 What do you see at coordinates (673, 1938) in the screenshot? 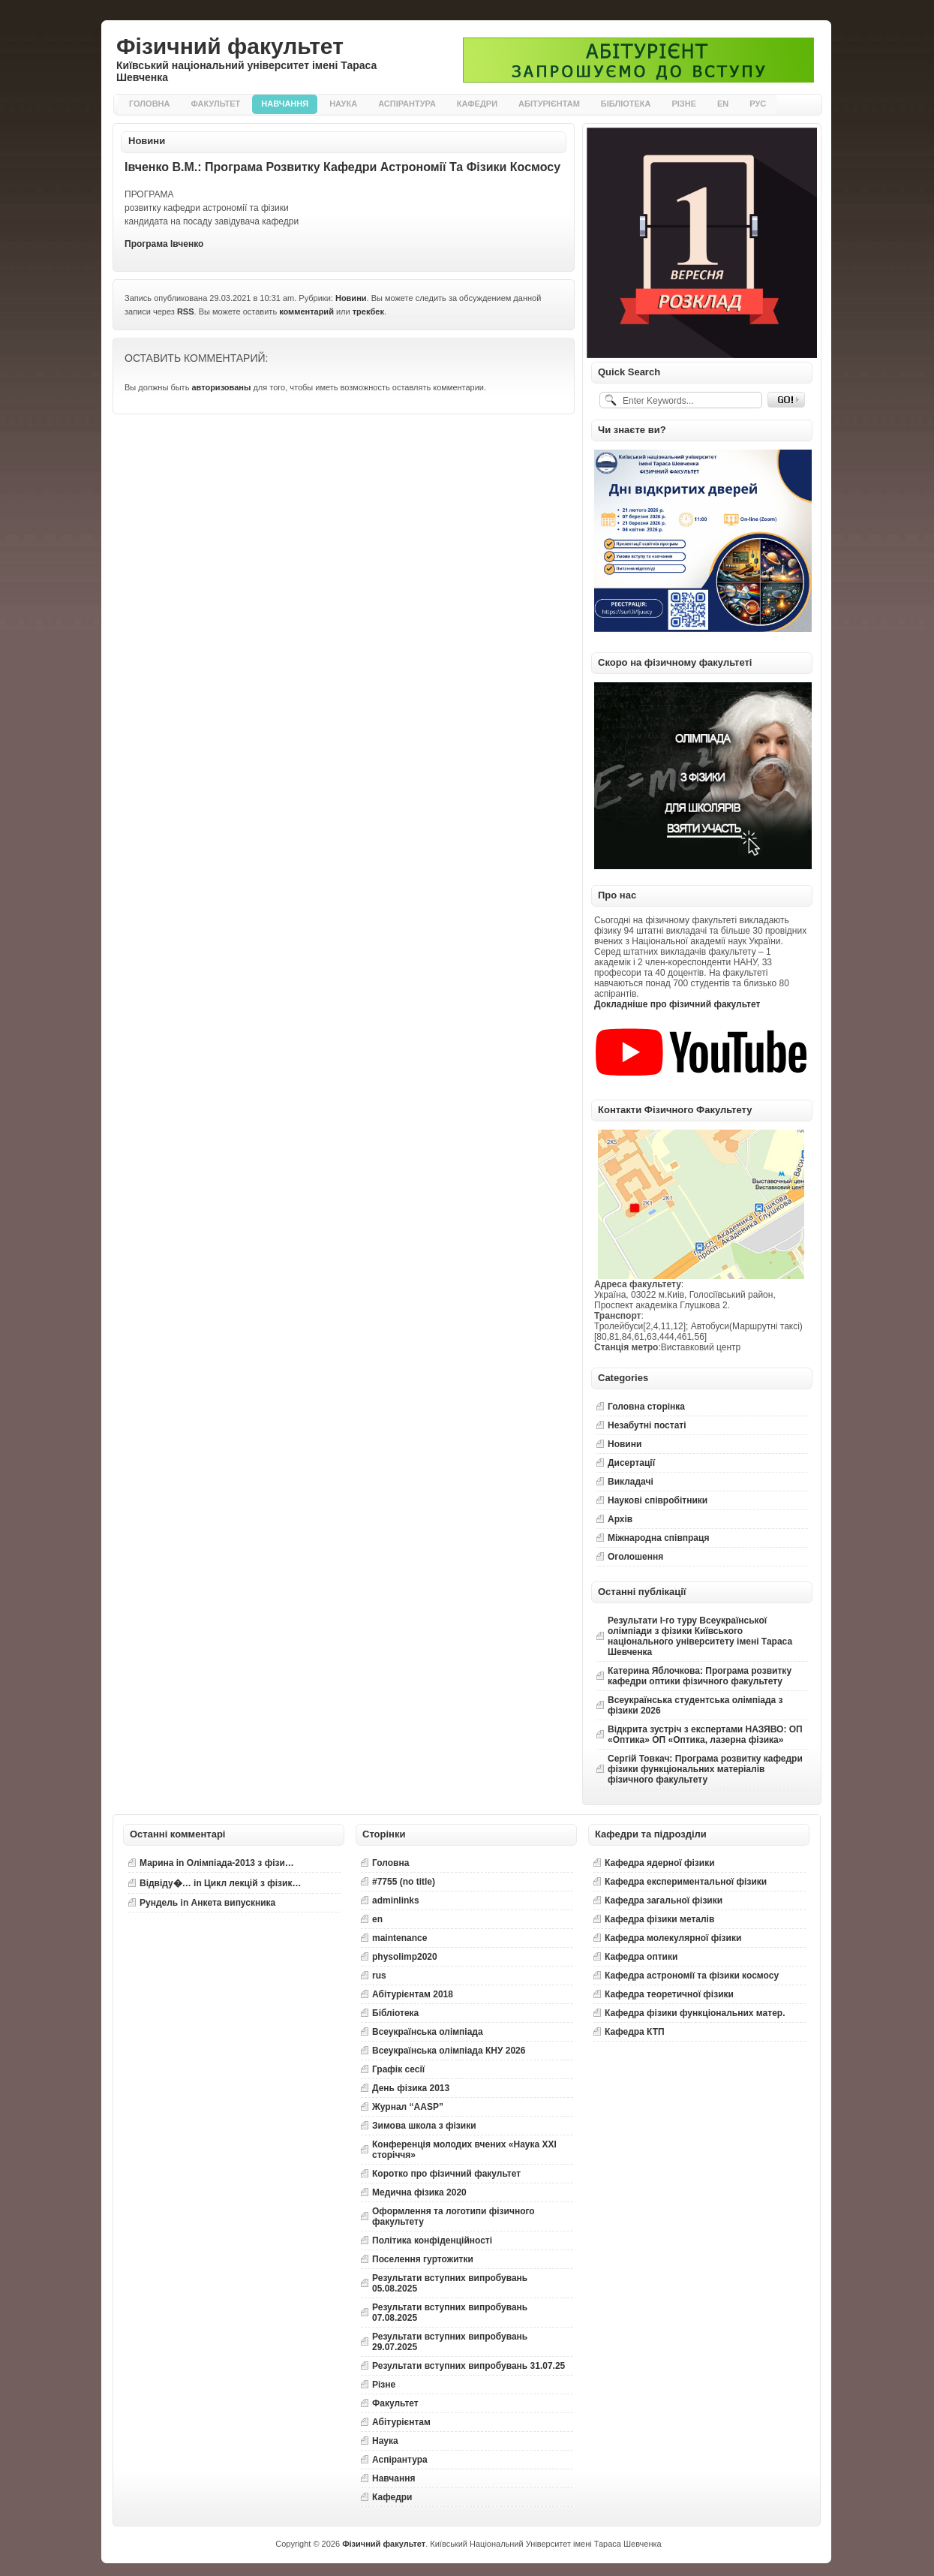
I see `Кафедра молекулярної фізики` at bounding box center [673, 1938].